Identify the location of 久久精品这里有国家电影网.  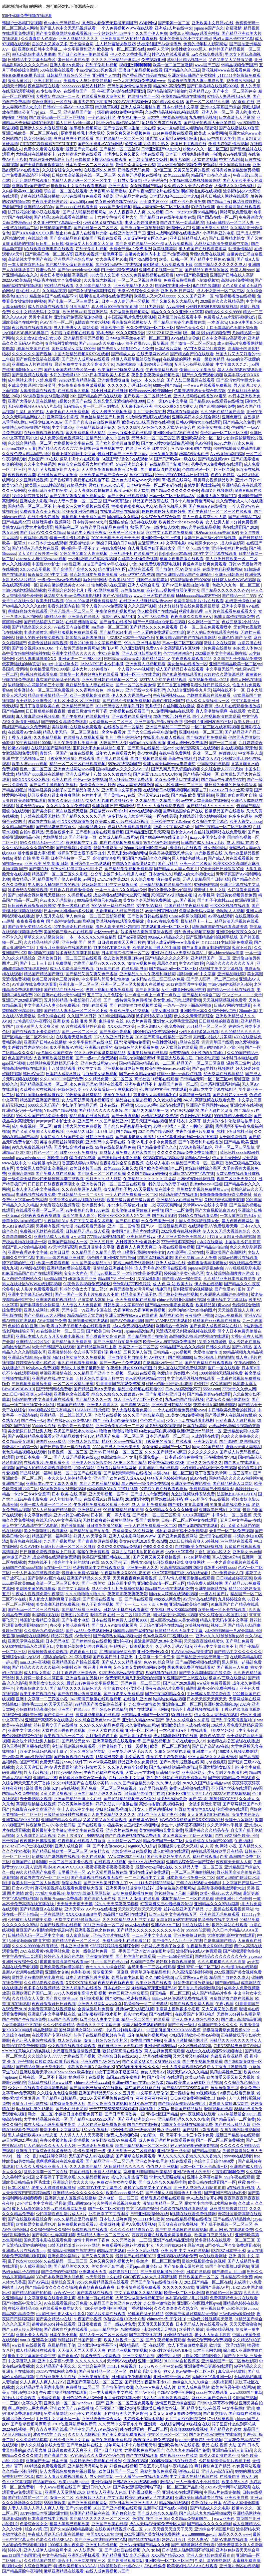
(40, 2387).